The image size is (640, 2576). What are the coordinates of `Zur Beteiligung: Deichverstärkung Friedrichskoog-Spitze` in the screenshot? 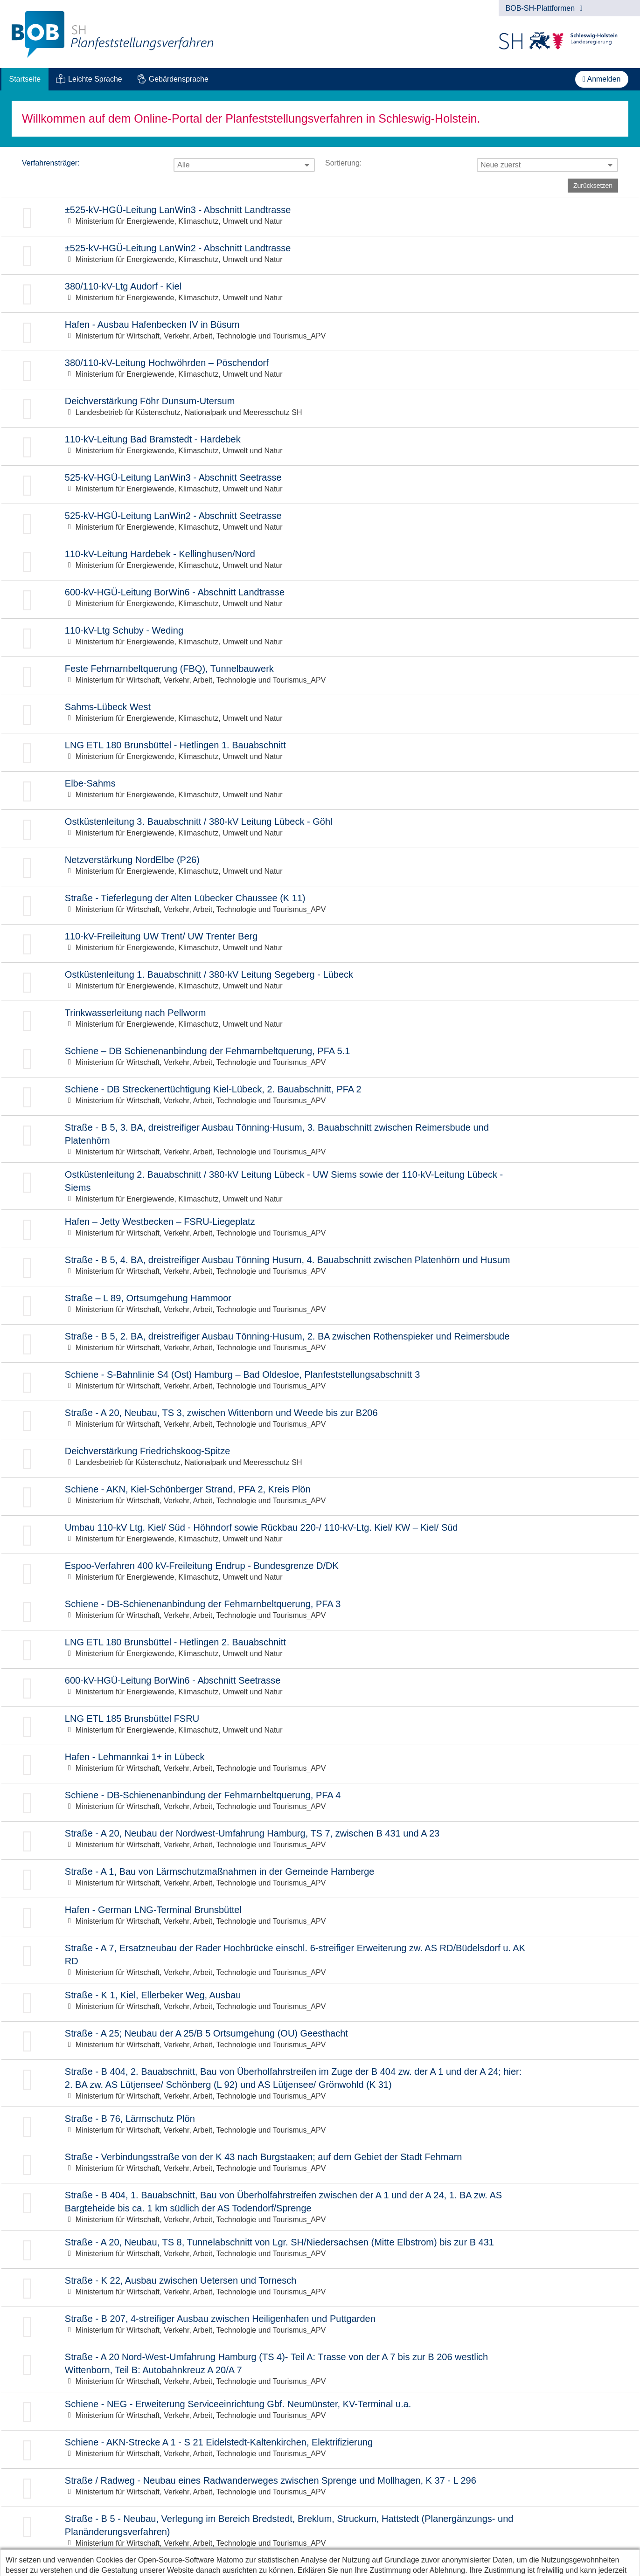 It's located at (320, 1458).